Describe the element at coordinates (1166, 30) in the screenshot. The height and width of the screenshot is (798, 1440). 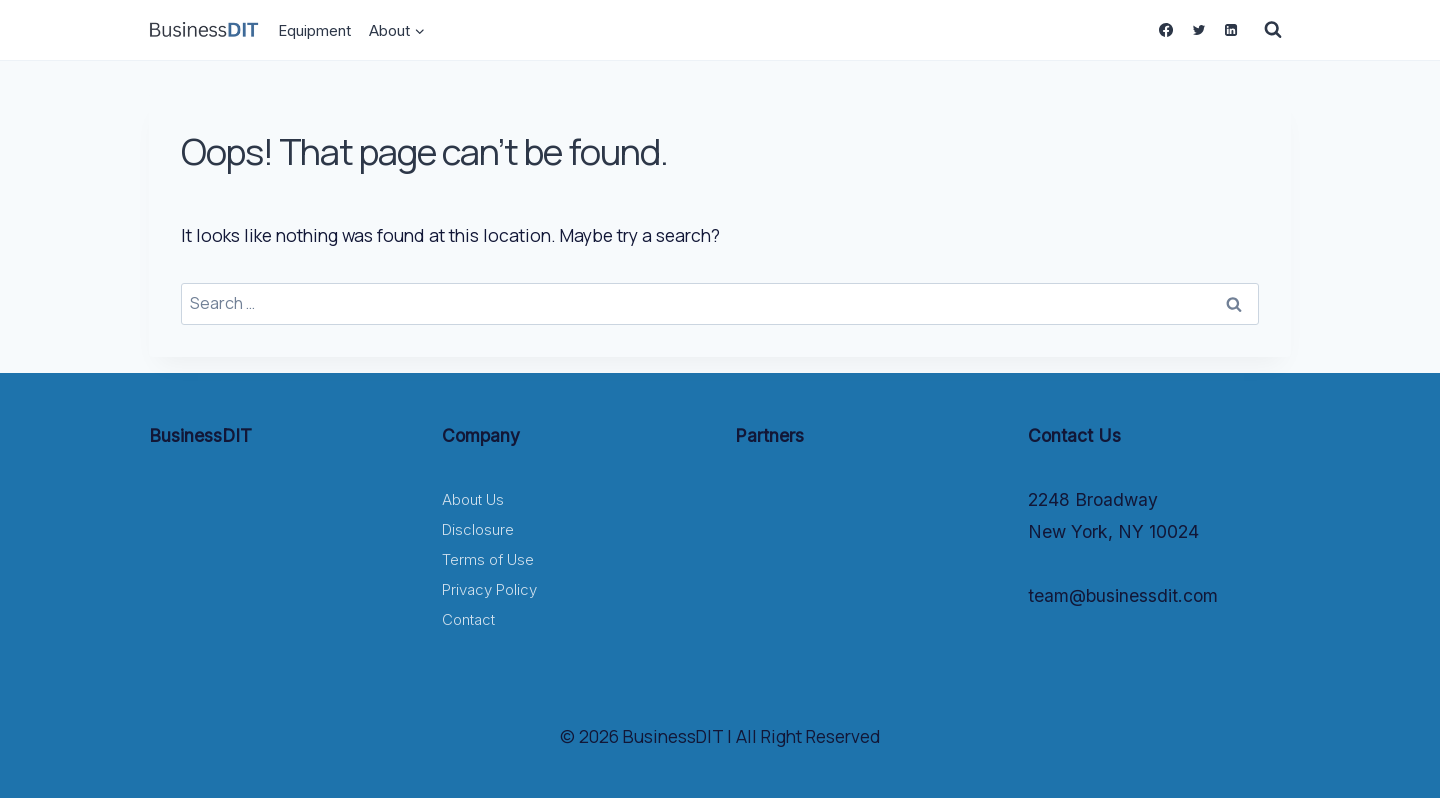
I see `[Facebook]` at that location.